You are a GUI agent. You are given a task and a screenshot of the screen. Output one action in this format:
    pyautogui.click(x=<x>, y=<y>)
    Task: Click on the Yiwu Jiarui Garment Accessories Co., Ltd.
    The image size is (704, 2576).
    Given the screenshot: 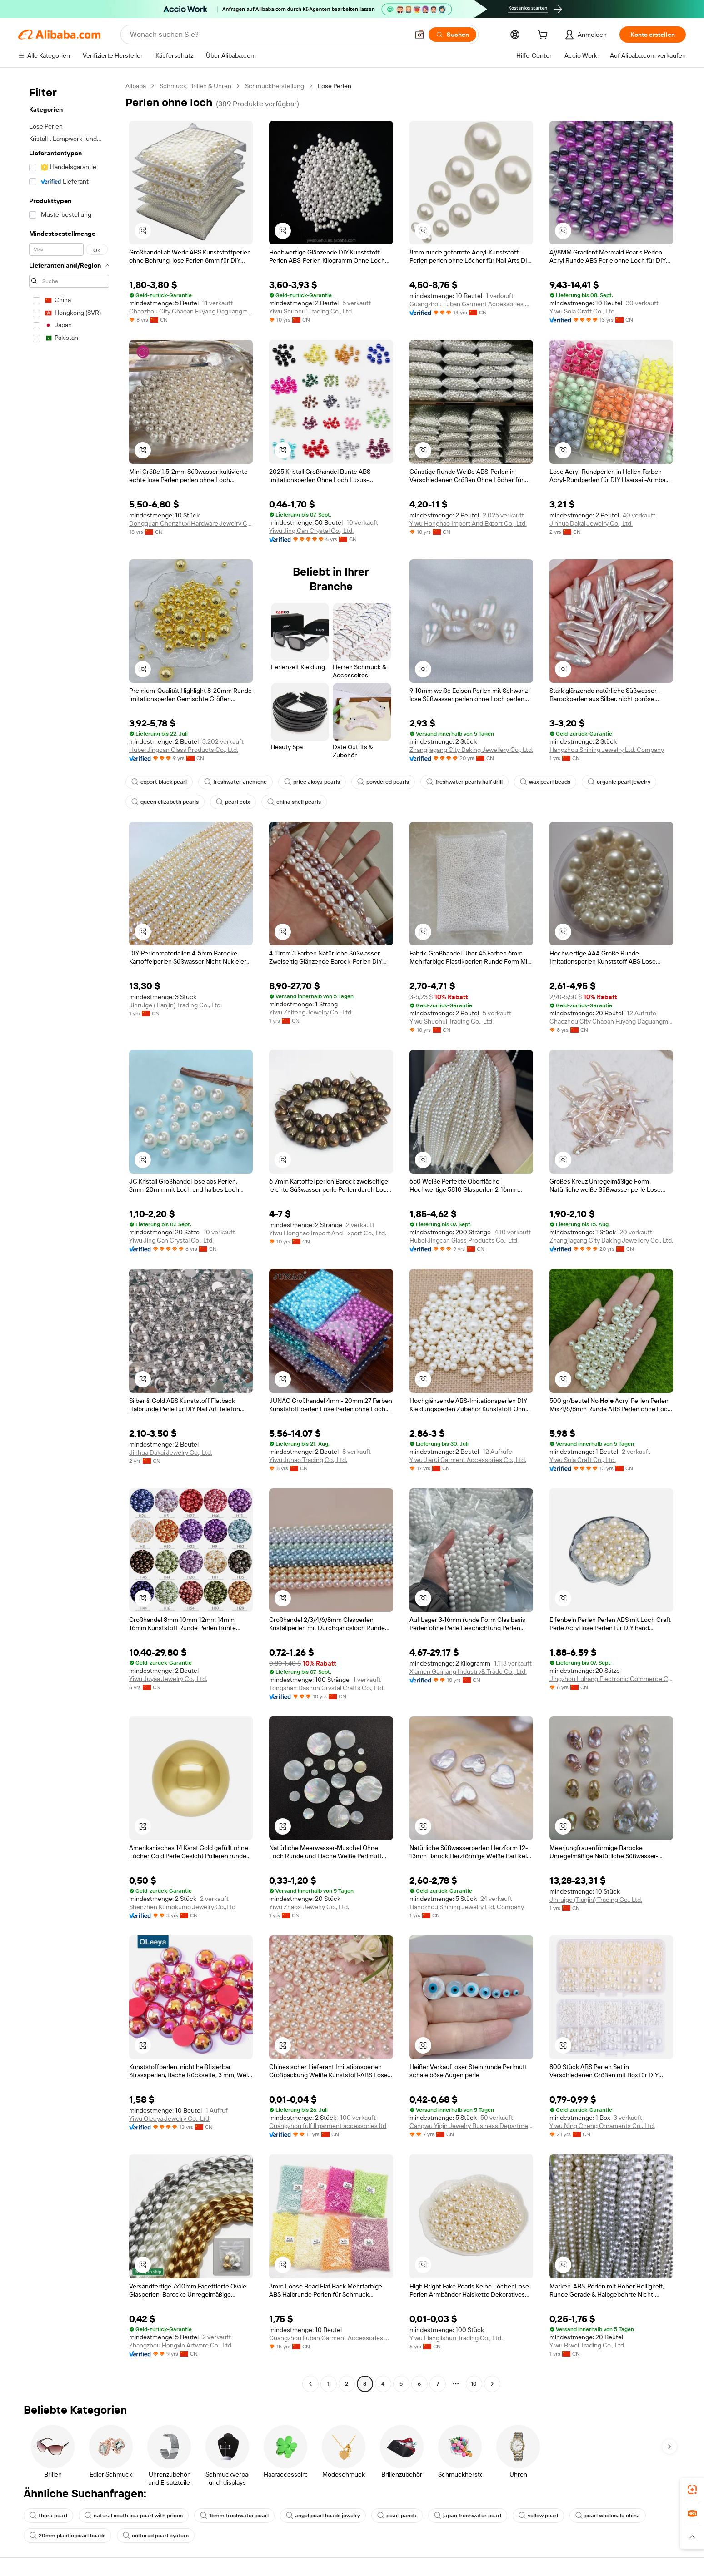 What is the action you would take?
    pyautogui.click(x=467, y=1459)
    